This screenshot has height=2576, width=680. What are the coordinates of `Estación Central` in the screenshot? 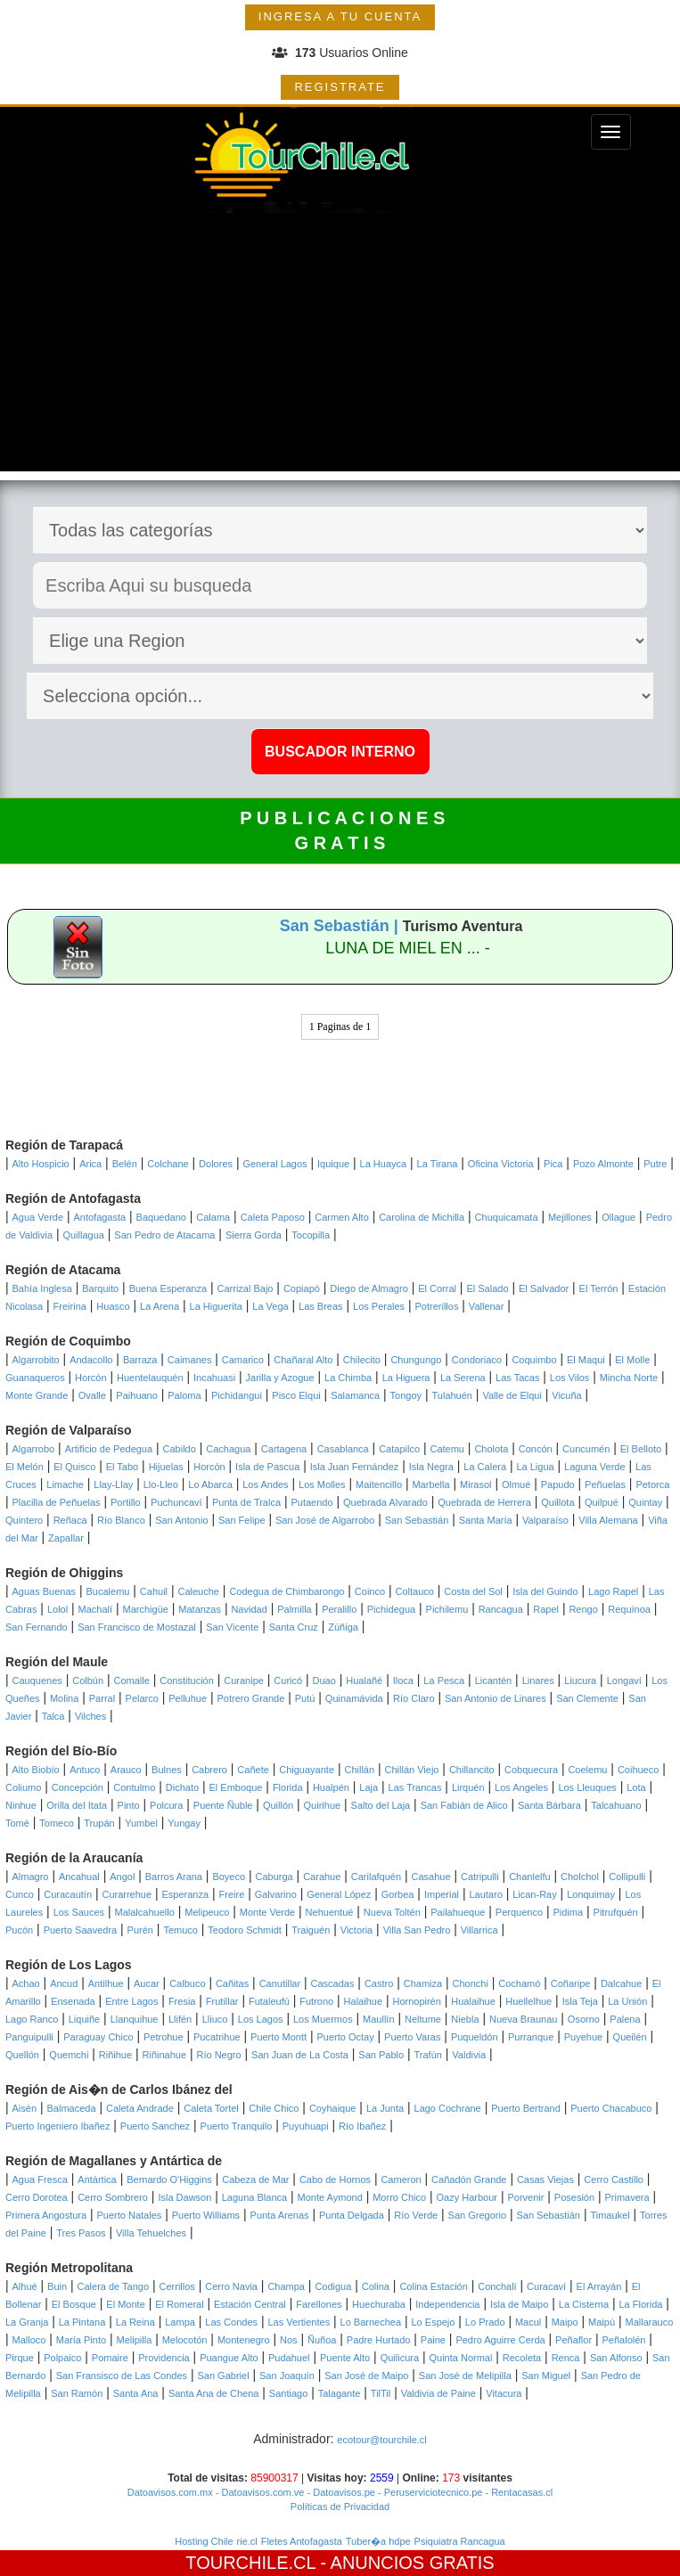 It's located at (250, 2304).